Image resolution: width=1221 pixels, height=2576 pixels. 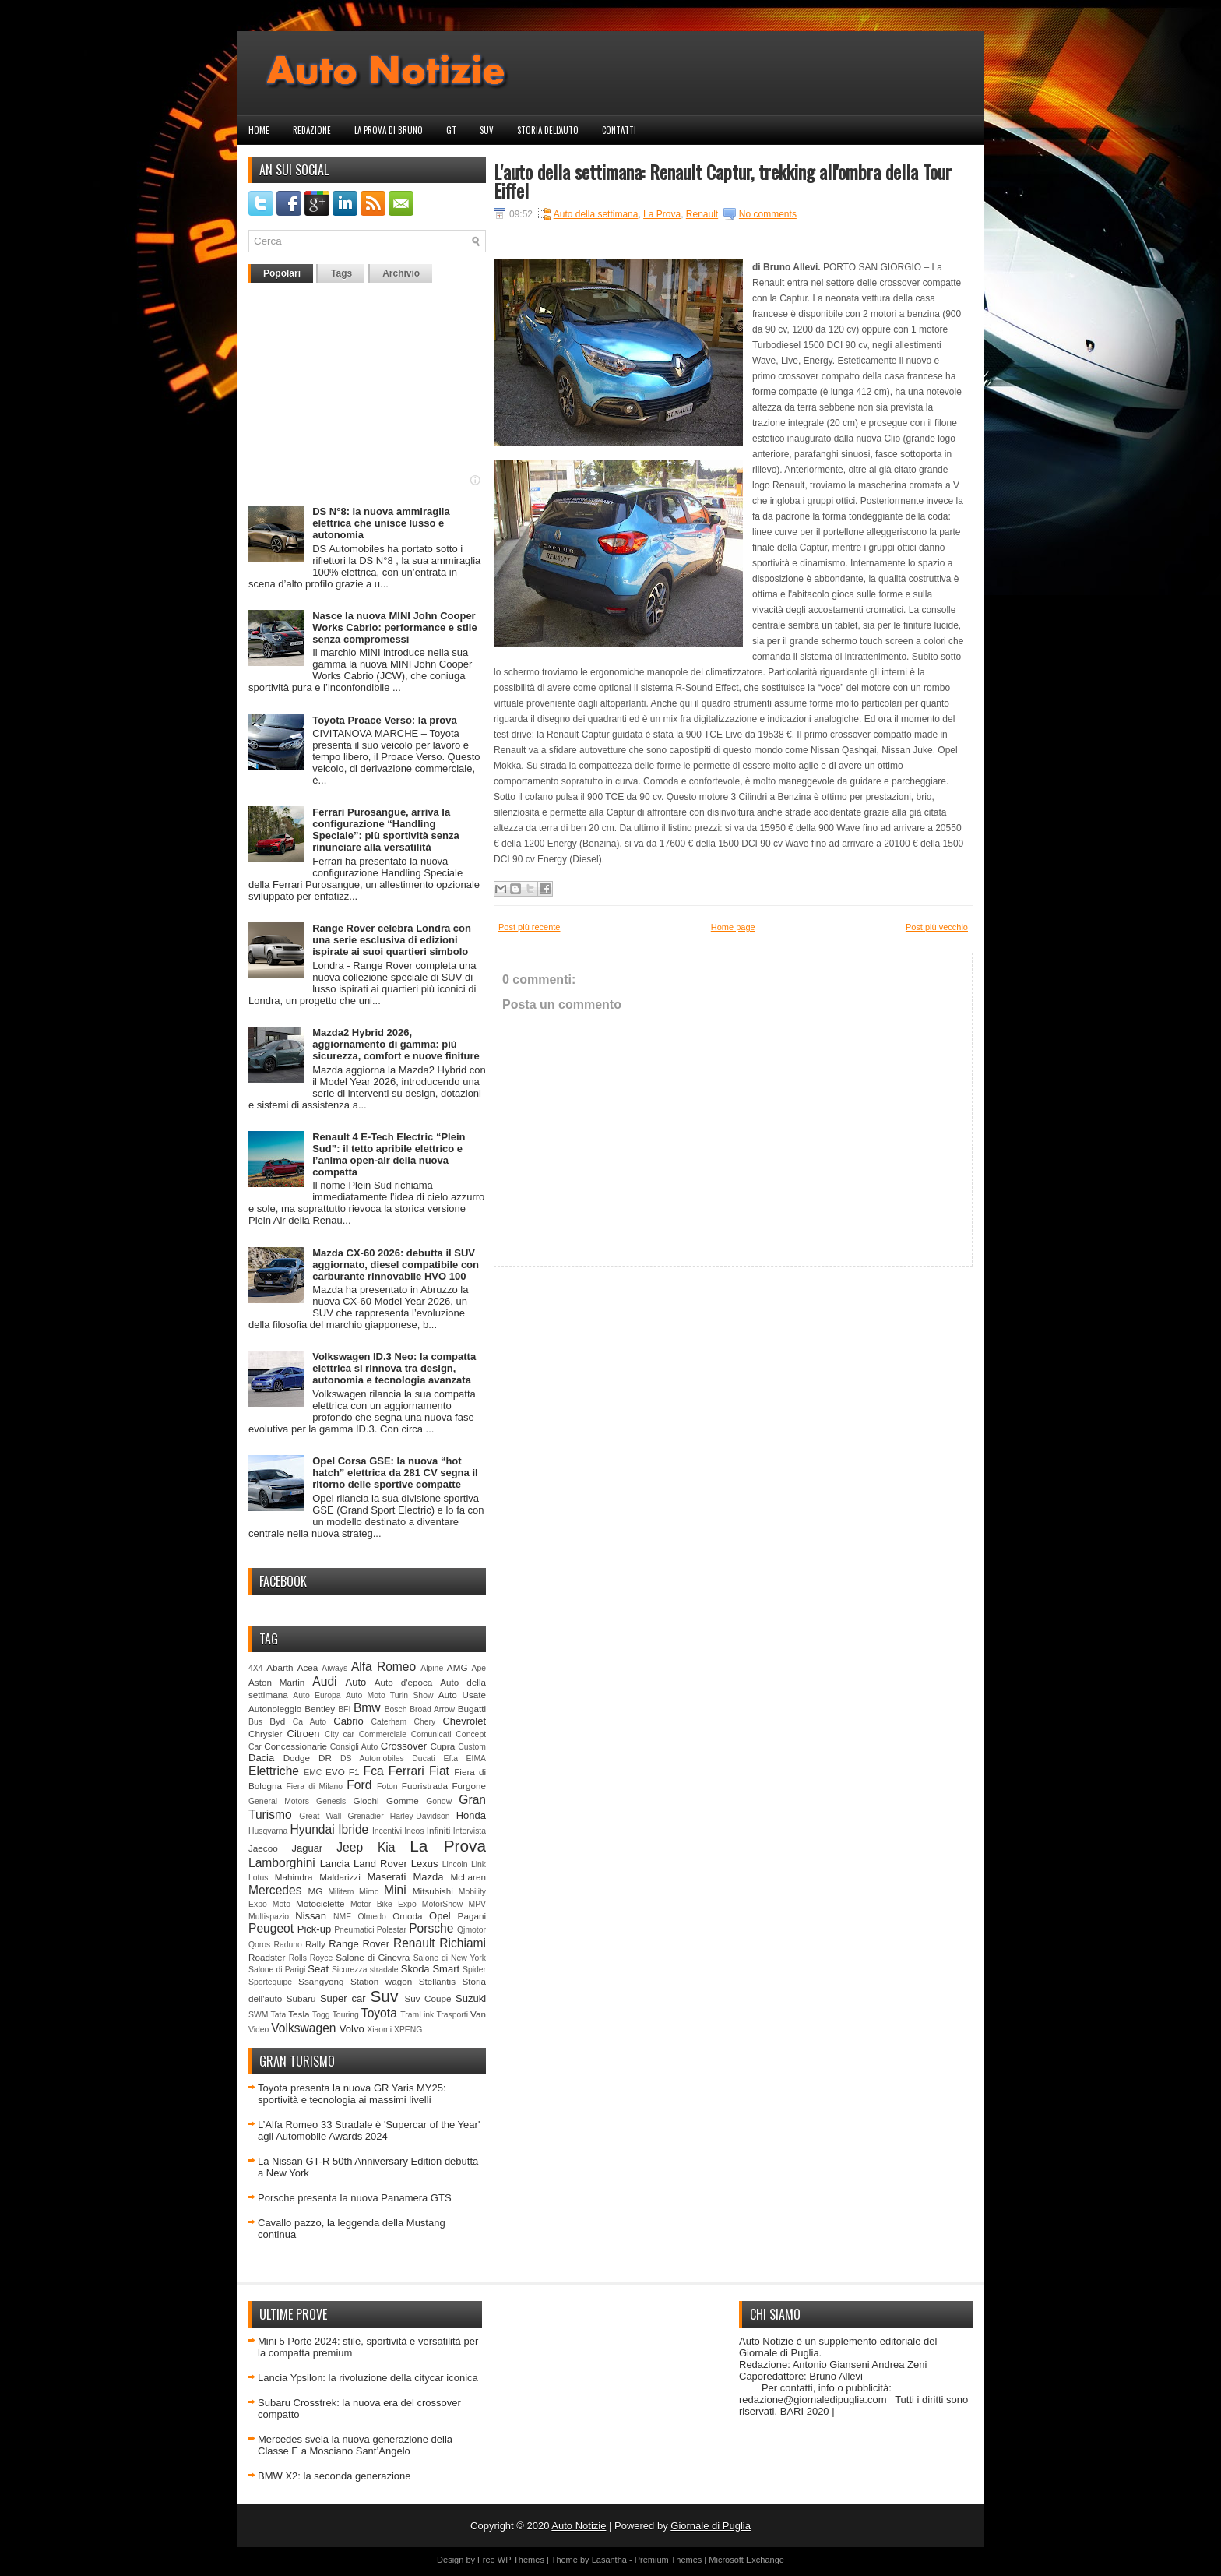 I want to click on Gonow, so click(x=439, y=1801).